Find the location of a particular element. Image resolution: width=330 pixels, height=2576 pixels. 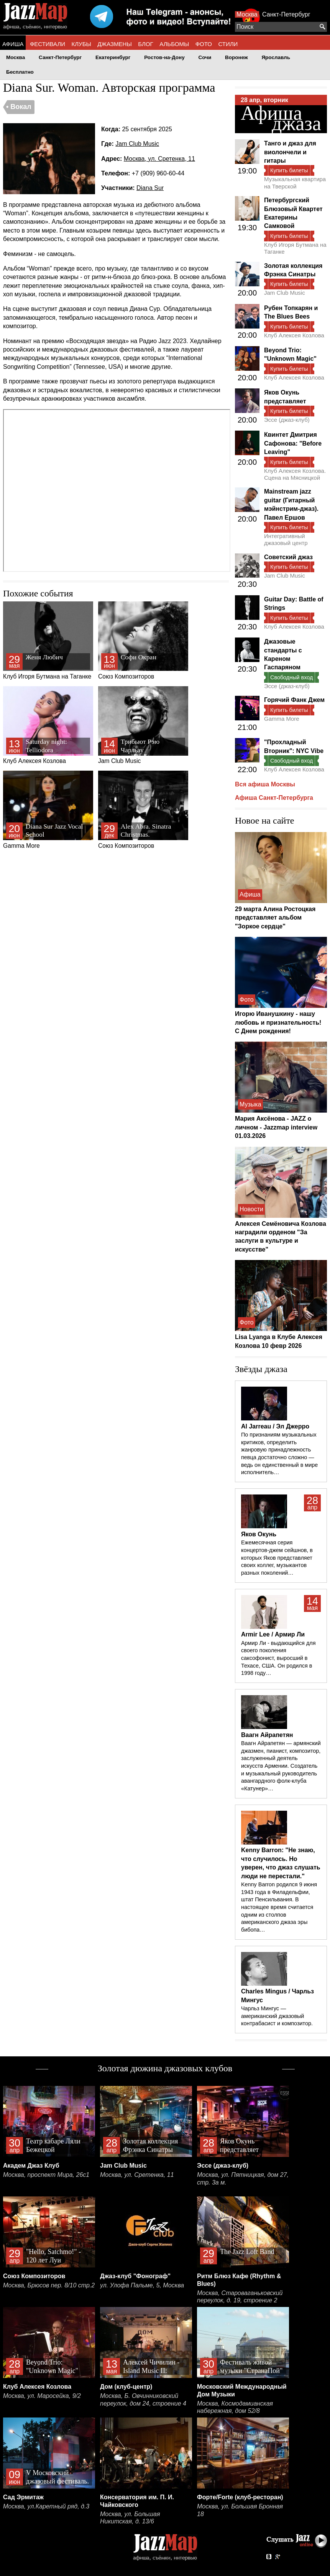

Москва, проспект Мира, 26с1 is located at coordinates (46, 2174).